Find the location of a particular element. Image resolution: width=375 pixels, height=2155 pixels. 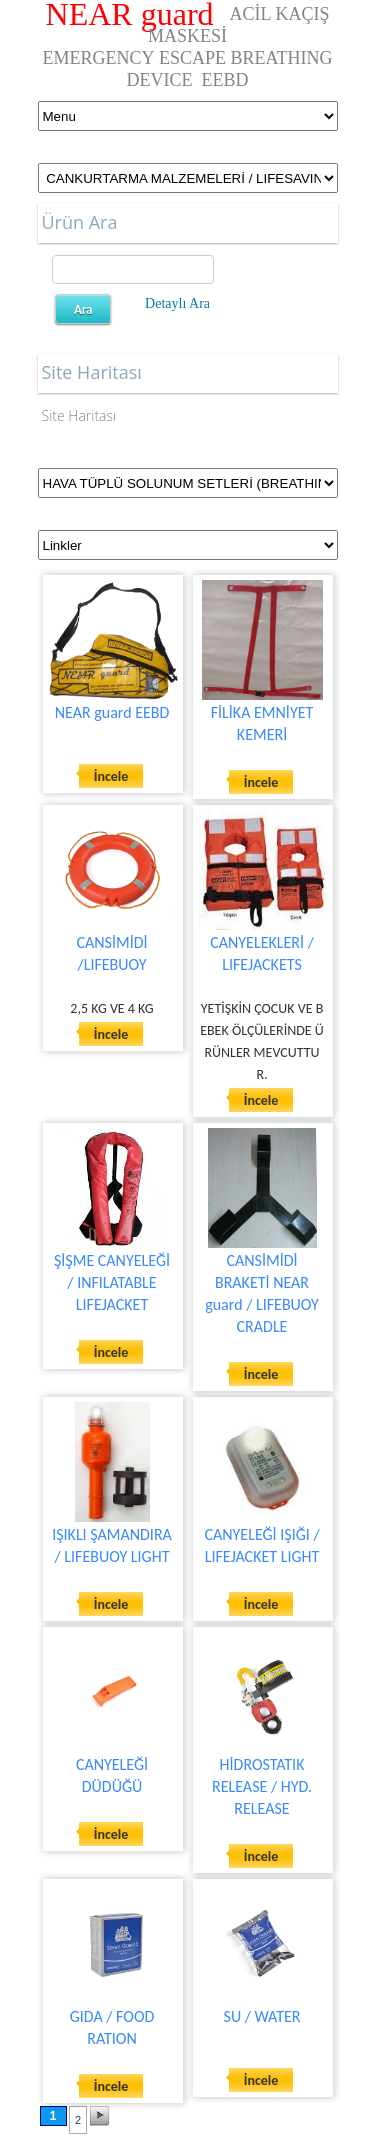

Detaylı Ara is located at coordinates (177, 303).